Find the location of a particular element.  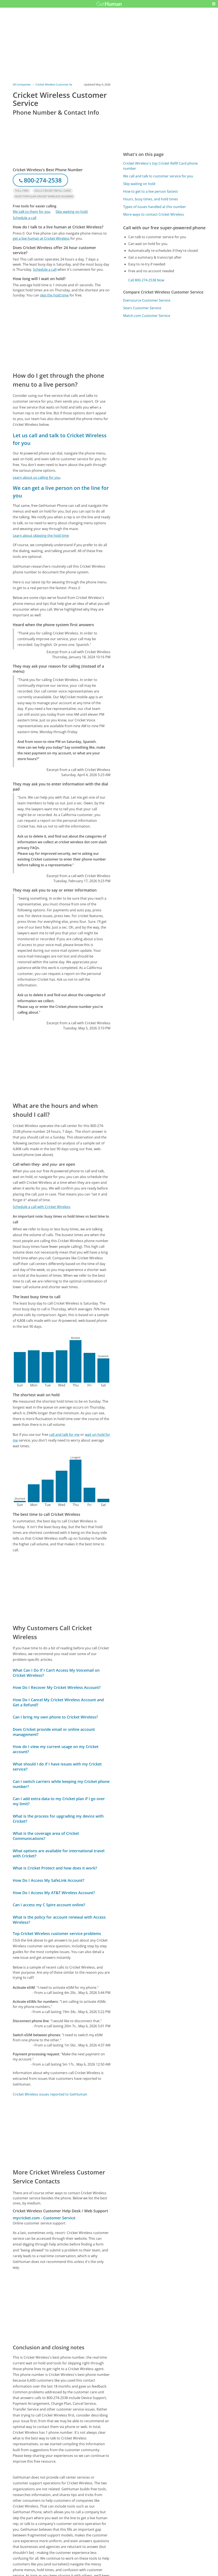

[button] is located at coordinates (213, 4).